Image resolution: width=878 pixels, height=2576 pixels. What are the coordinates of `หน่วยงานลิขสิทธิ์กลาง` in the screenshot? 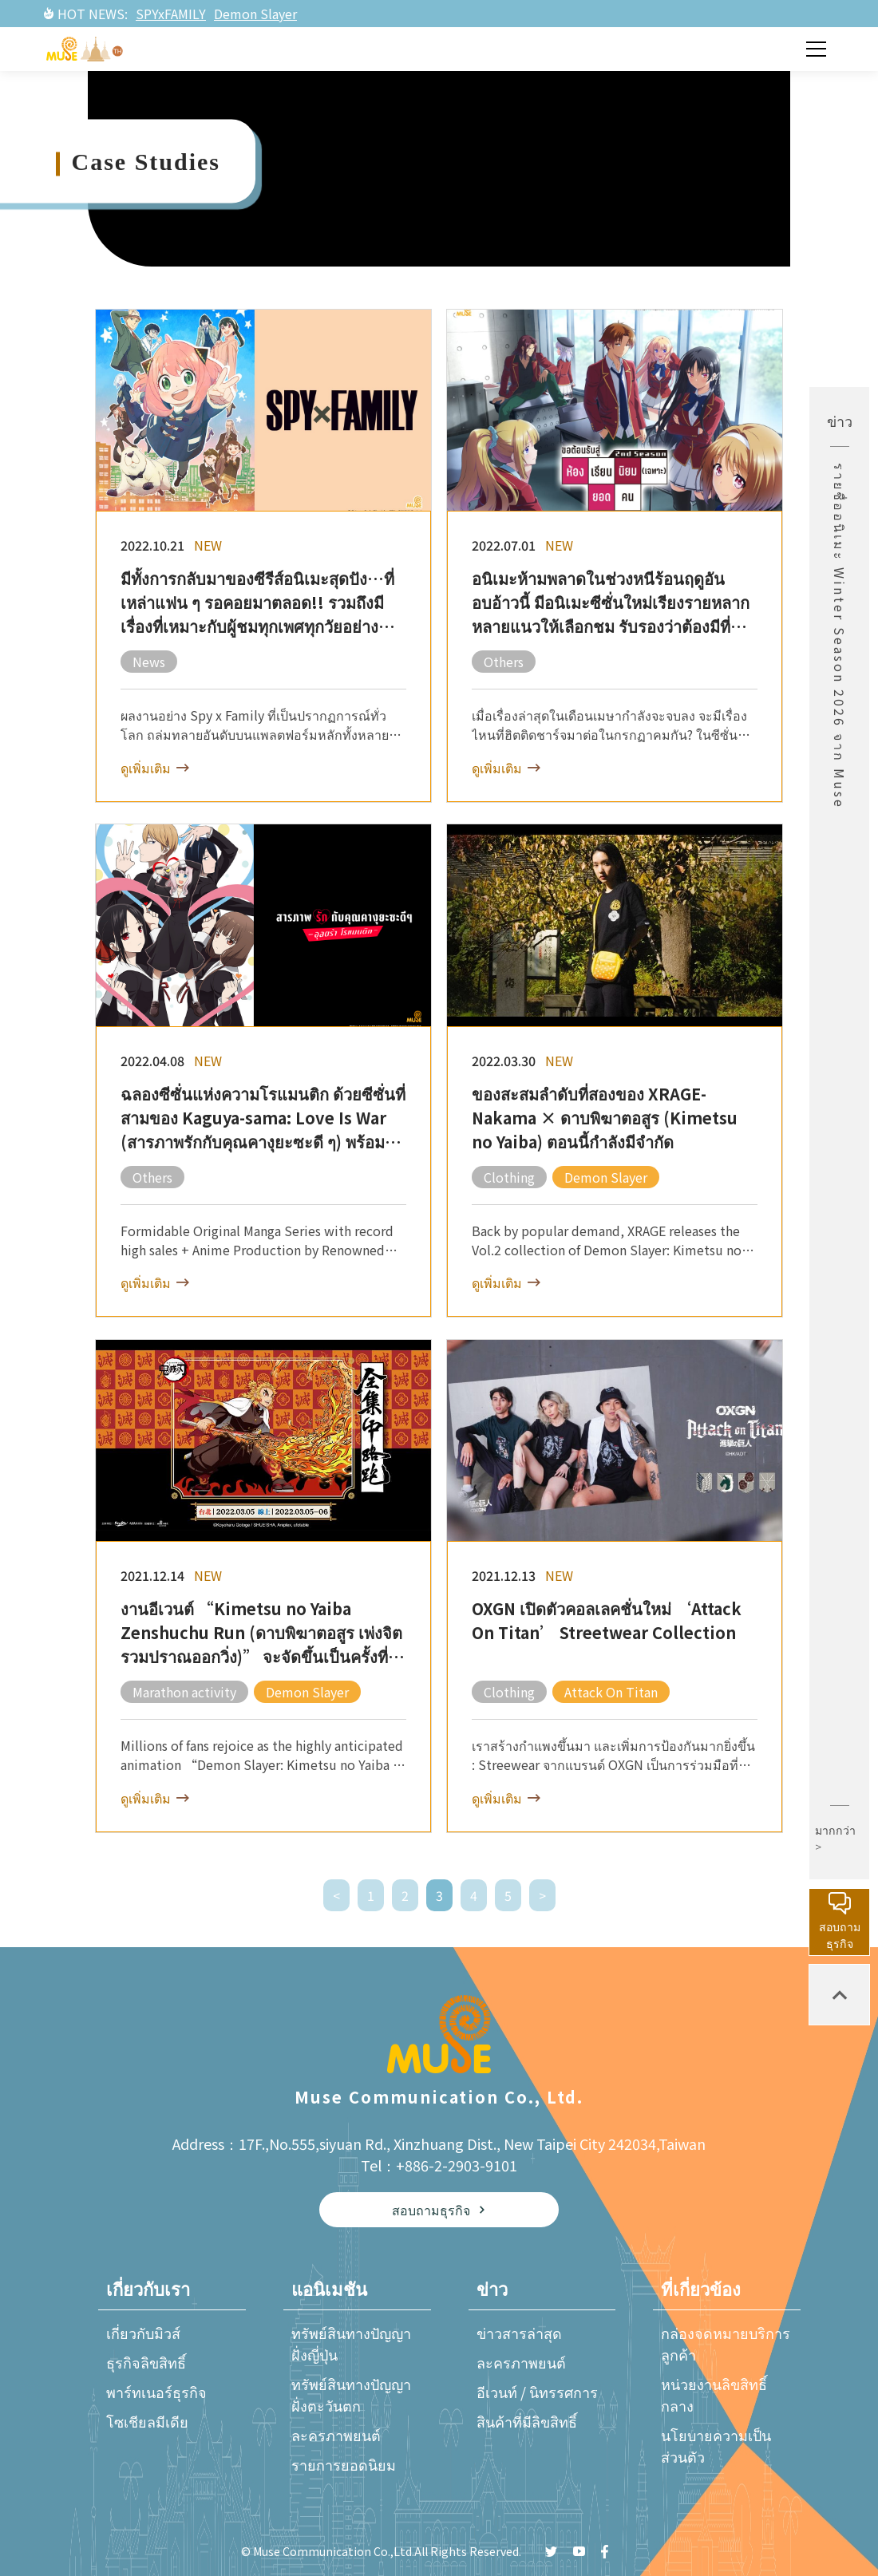 It's located at (714, 2394).